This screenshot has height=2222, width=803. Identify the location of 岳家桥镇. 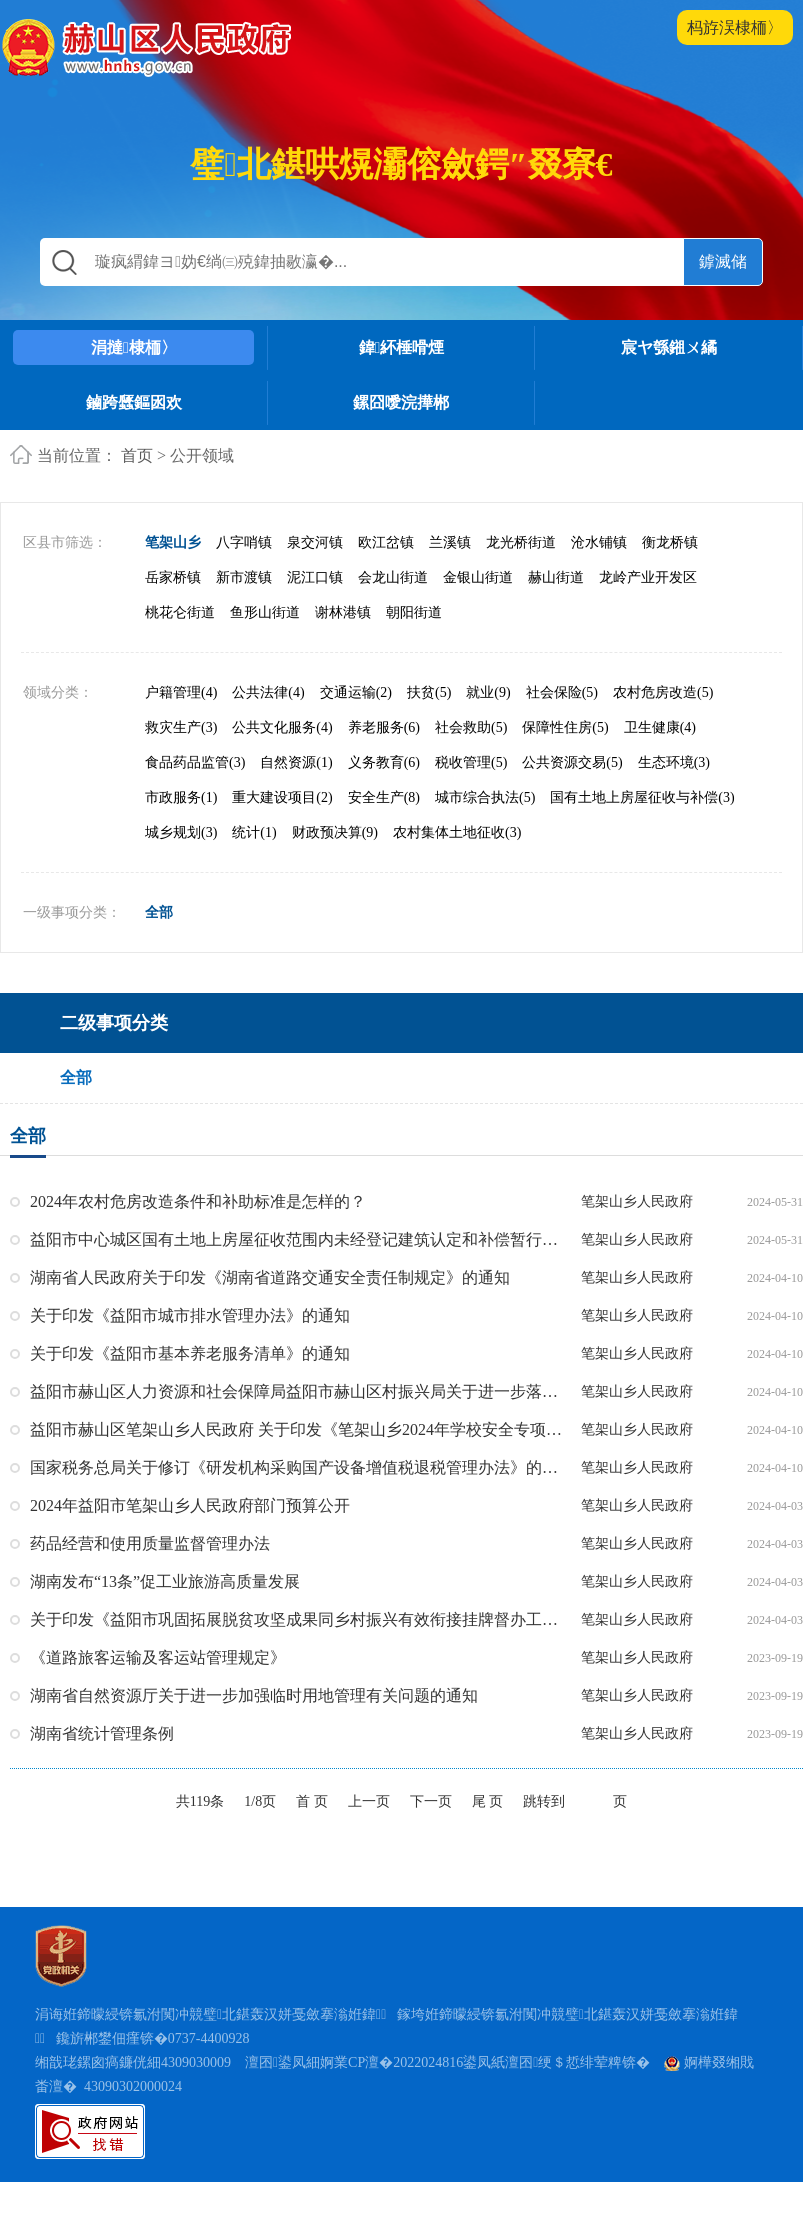
(173, 618).